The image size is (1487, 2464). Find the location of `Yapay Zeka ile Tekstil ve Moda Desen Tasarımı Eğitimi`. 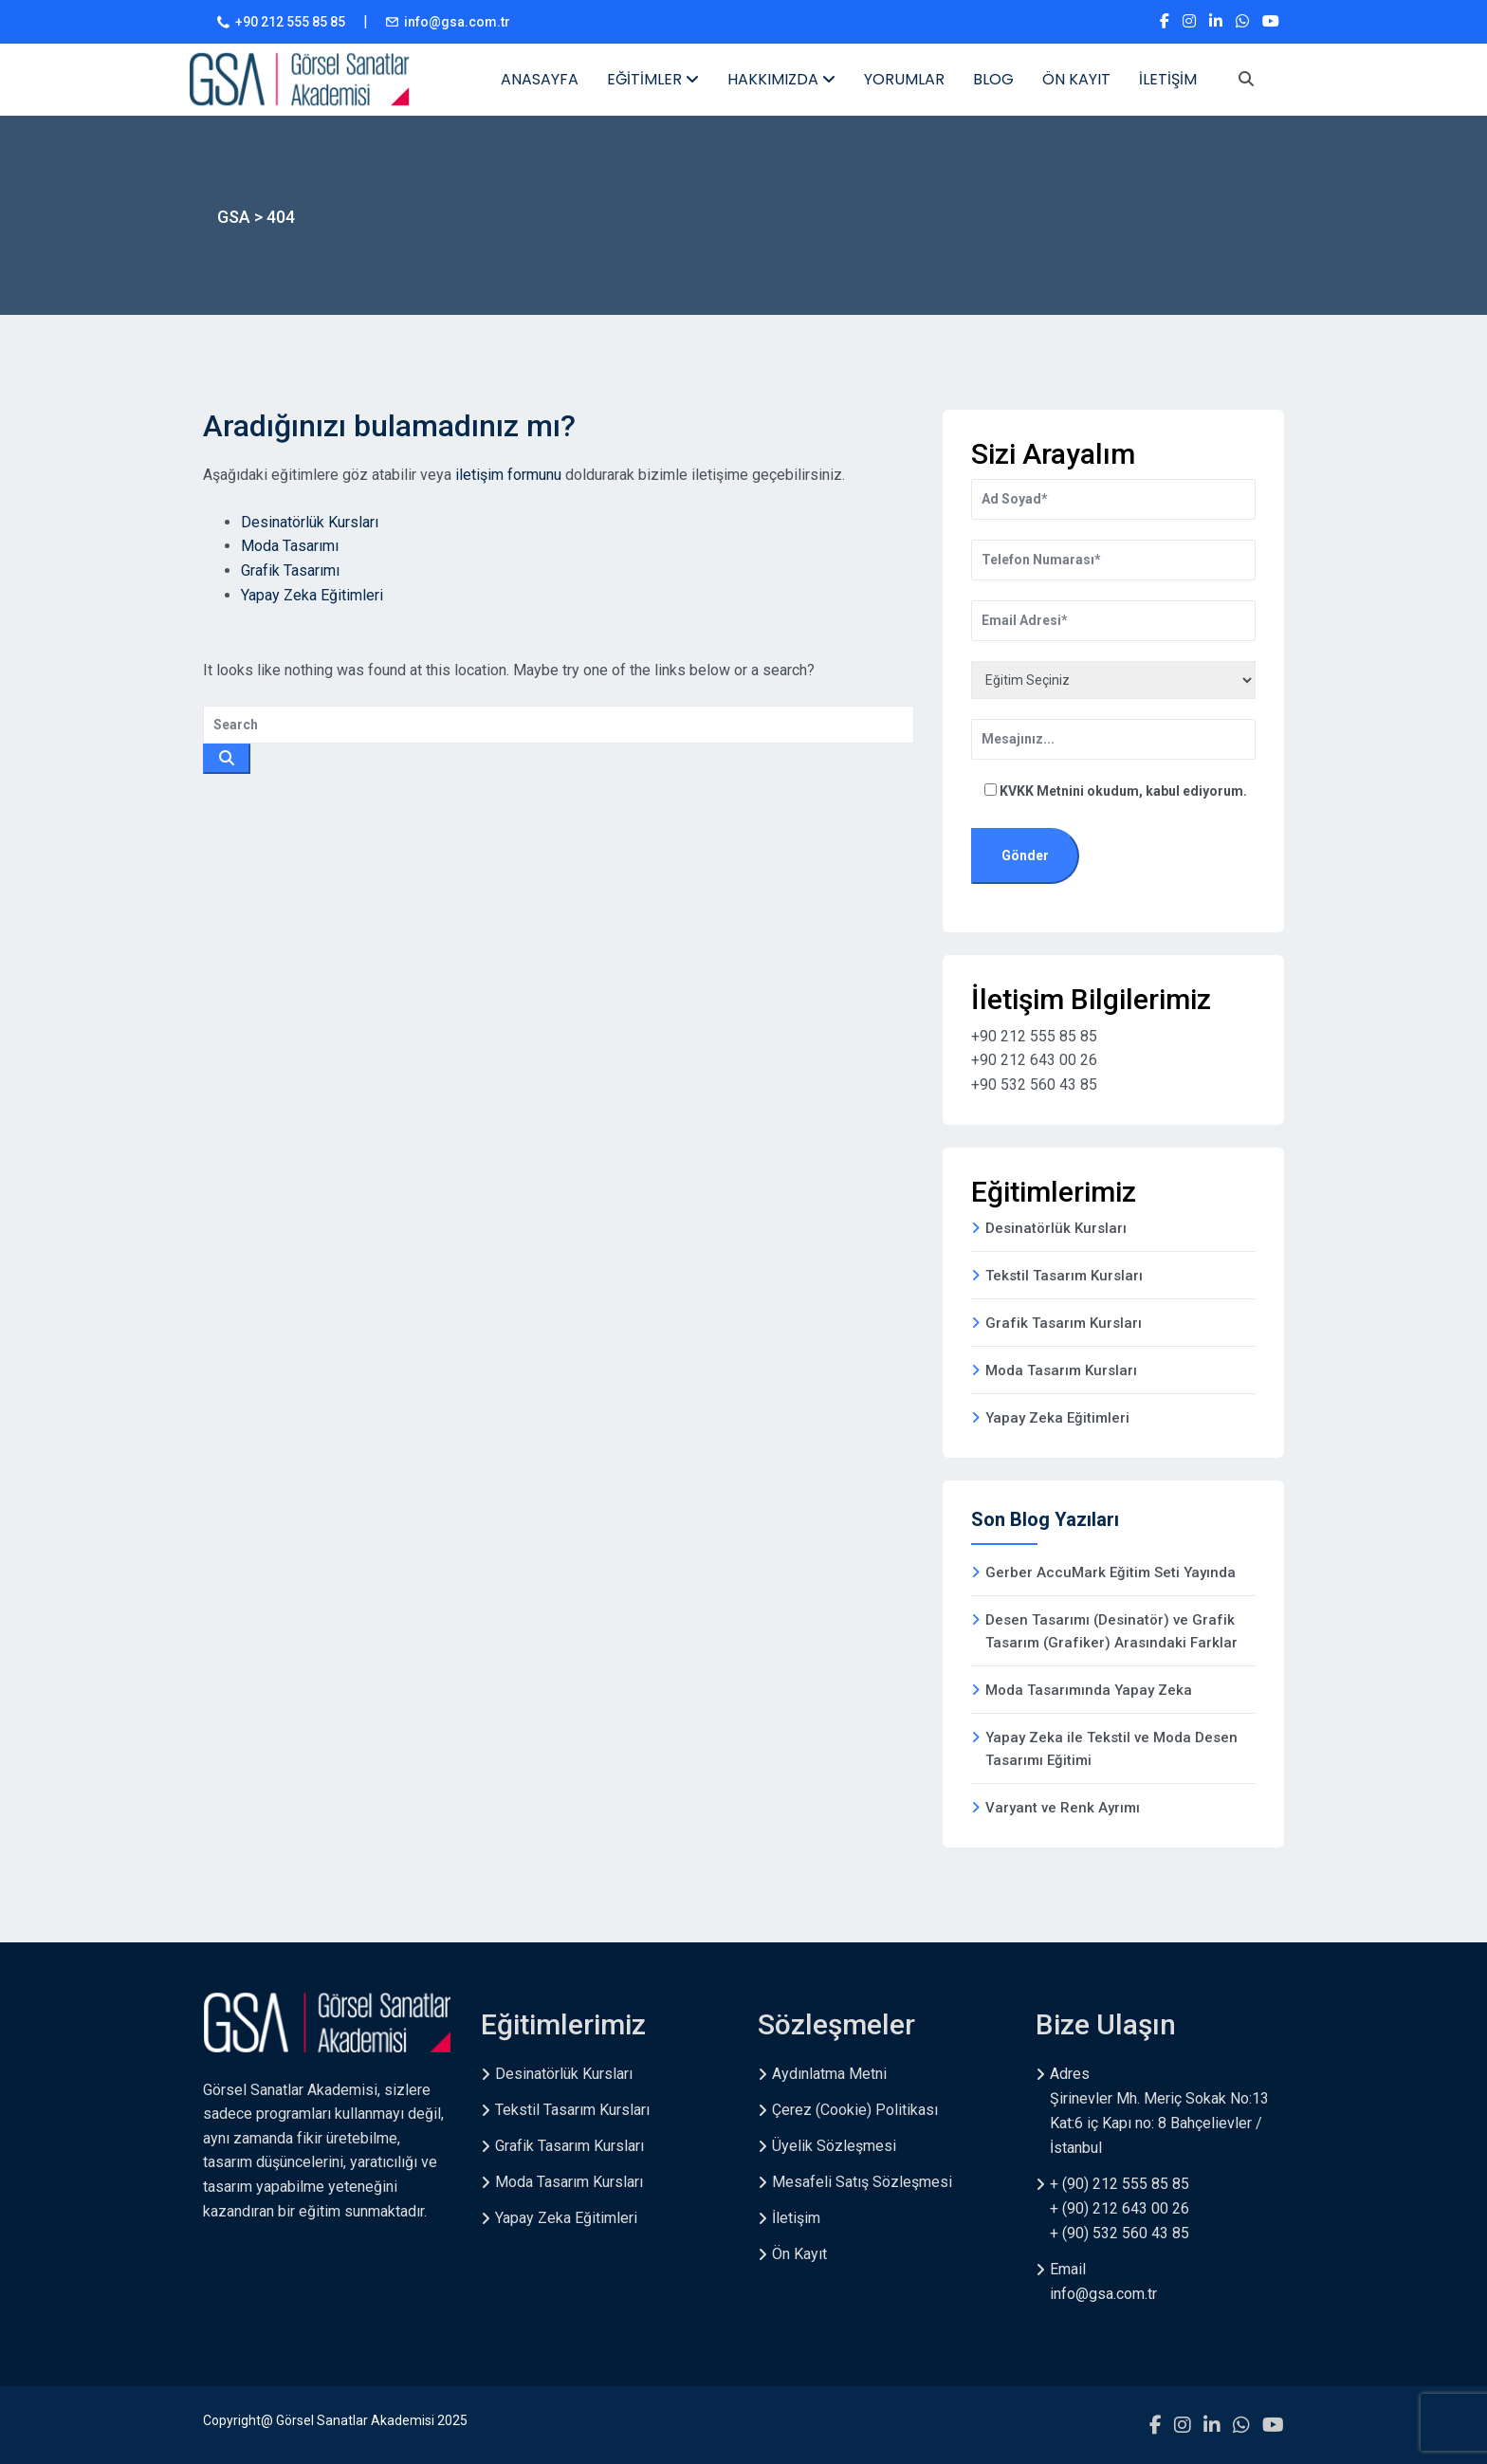

Yapay Zeka ile Tekstil ve Moda Desen Tasarımı Eğitimi is located at coordinates (1111, 1749).